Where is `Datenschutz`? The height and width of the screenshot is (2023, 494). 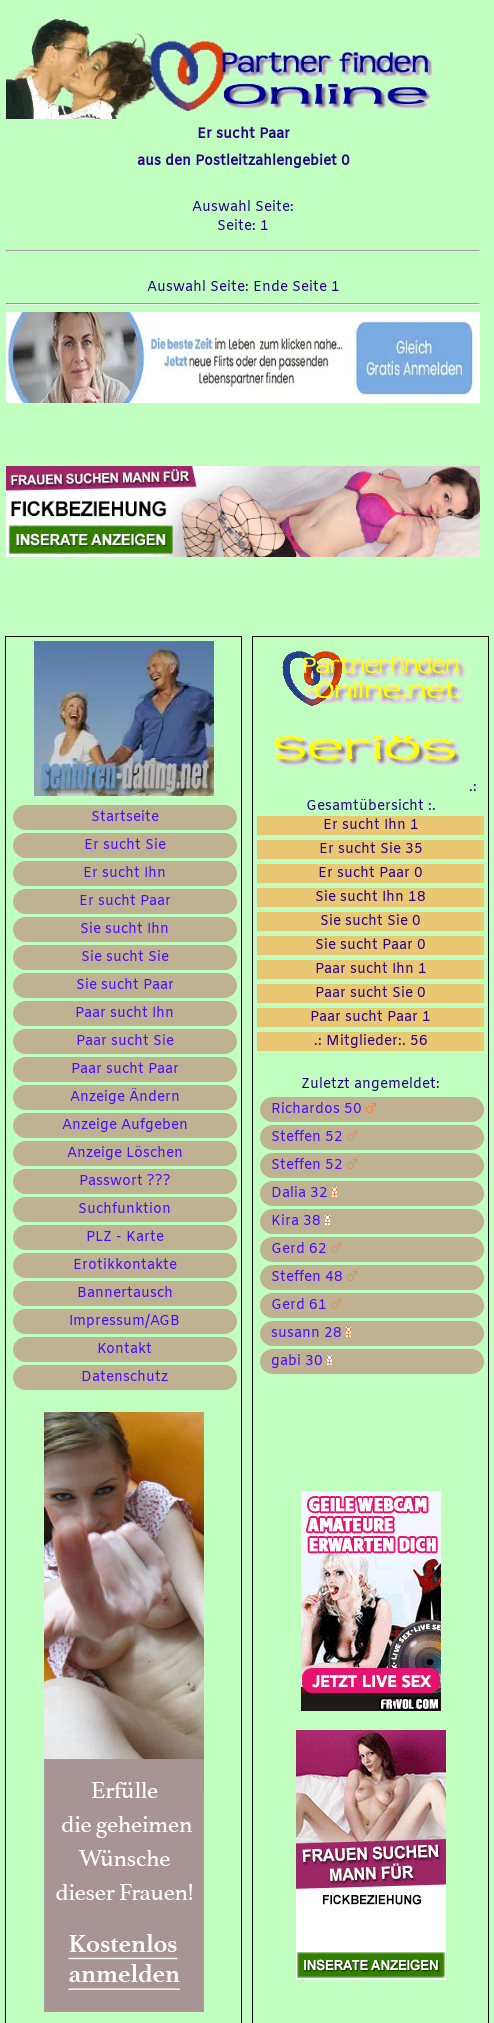 Datenschutz is located at coordinates (124, 1377).